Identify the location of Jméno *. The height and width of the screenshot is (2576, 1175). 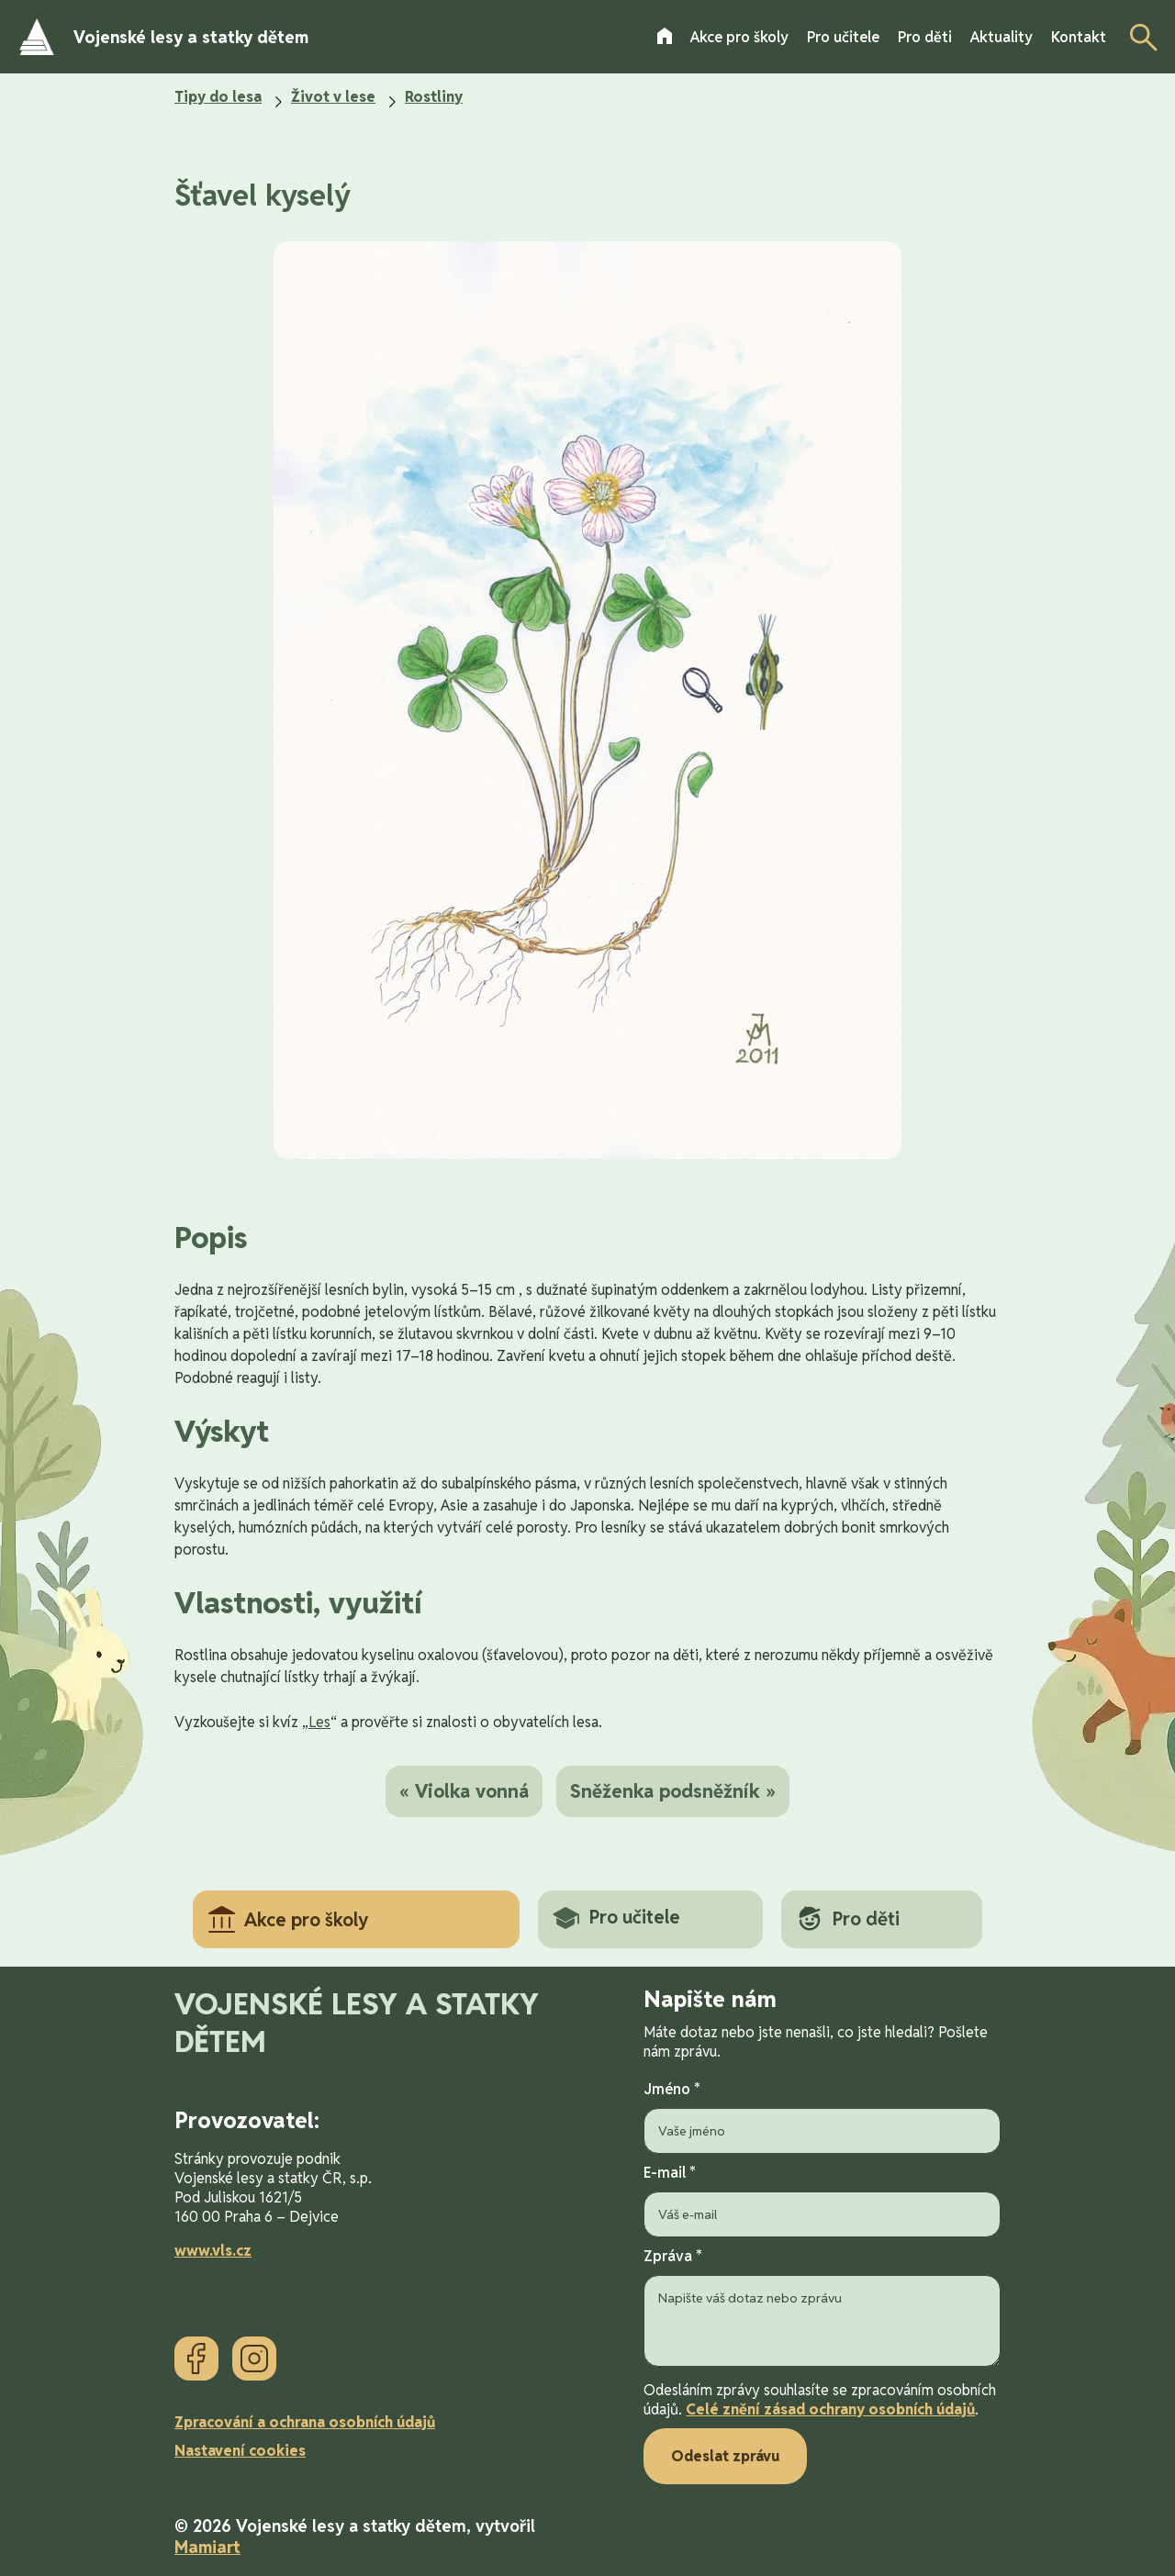
(822, 2117).